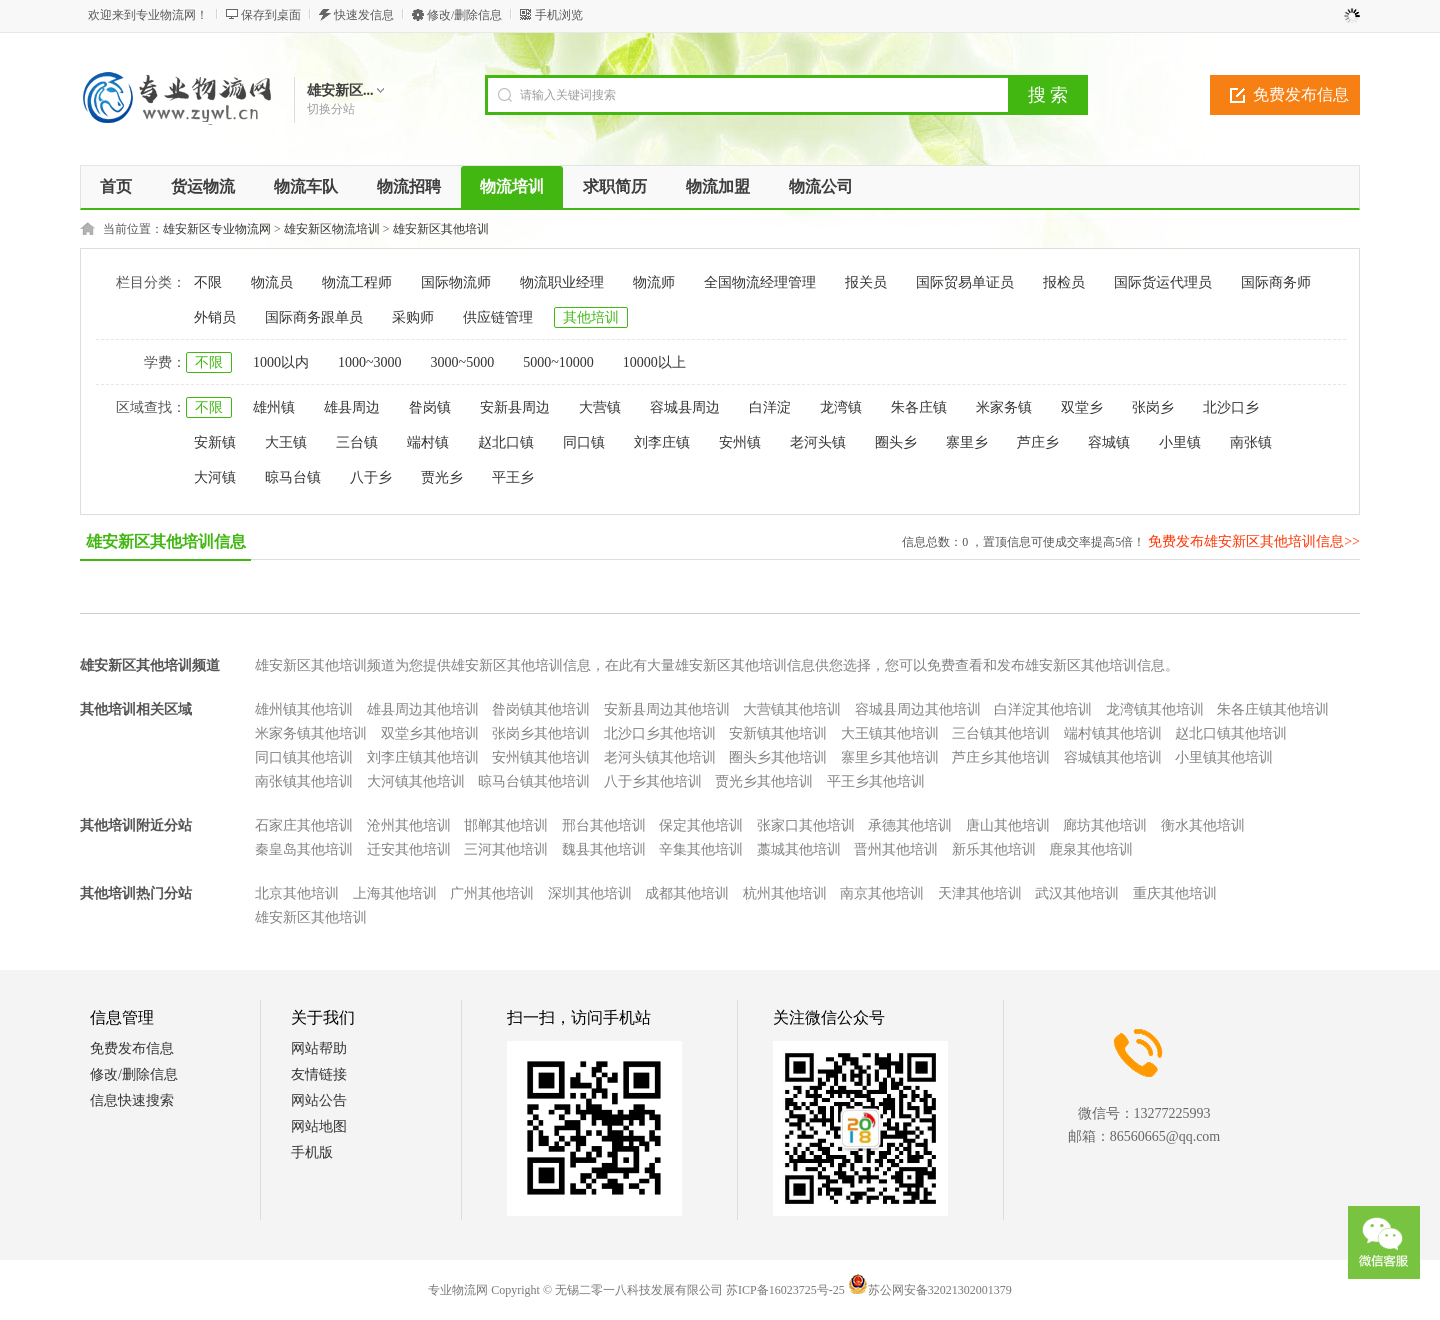 This screenshot has width=1440, height=1320. I want to click on 快速发信息, so click(364, 15).